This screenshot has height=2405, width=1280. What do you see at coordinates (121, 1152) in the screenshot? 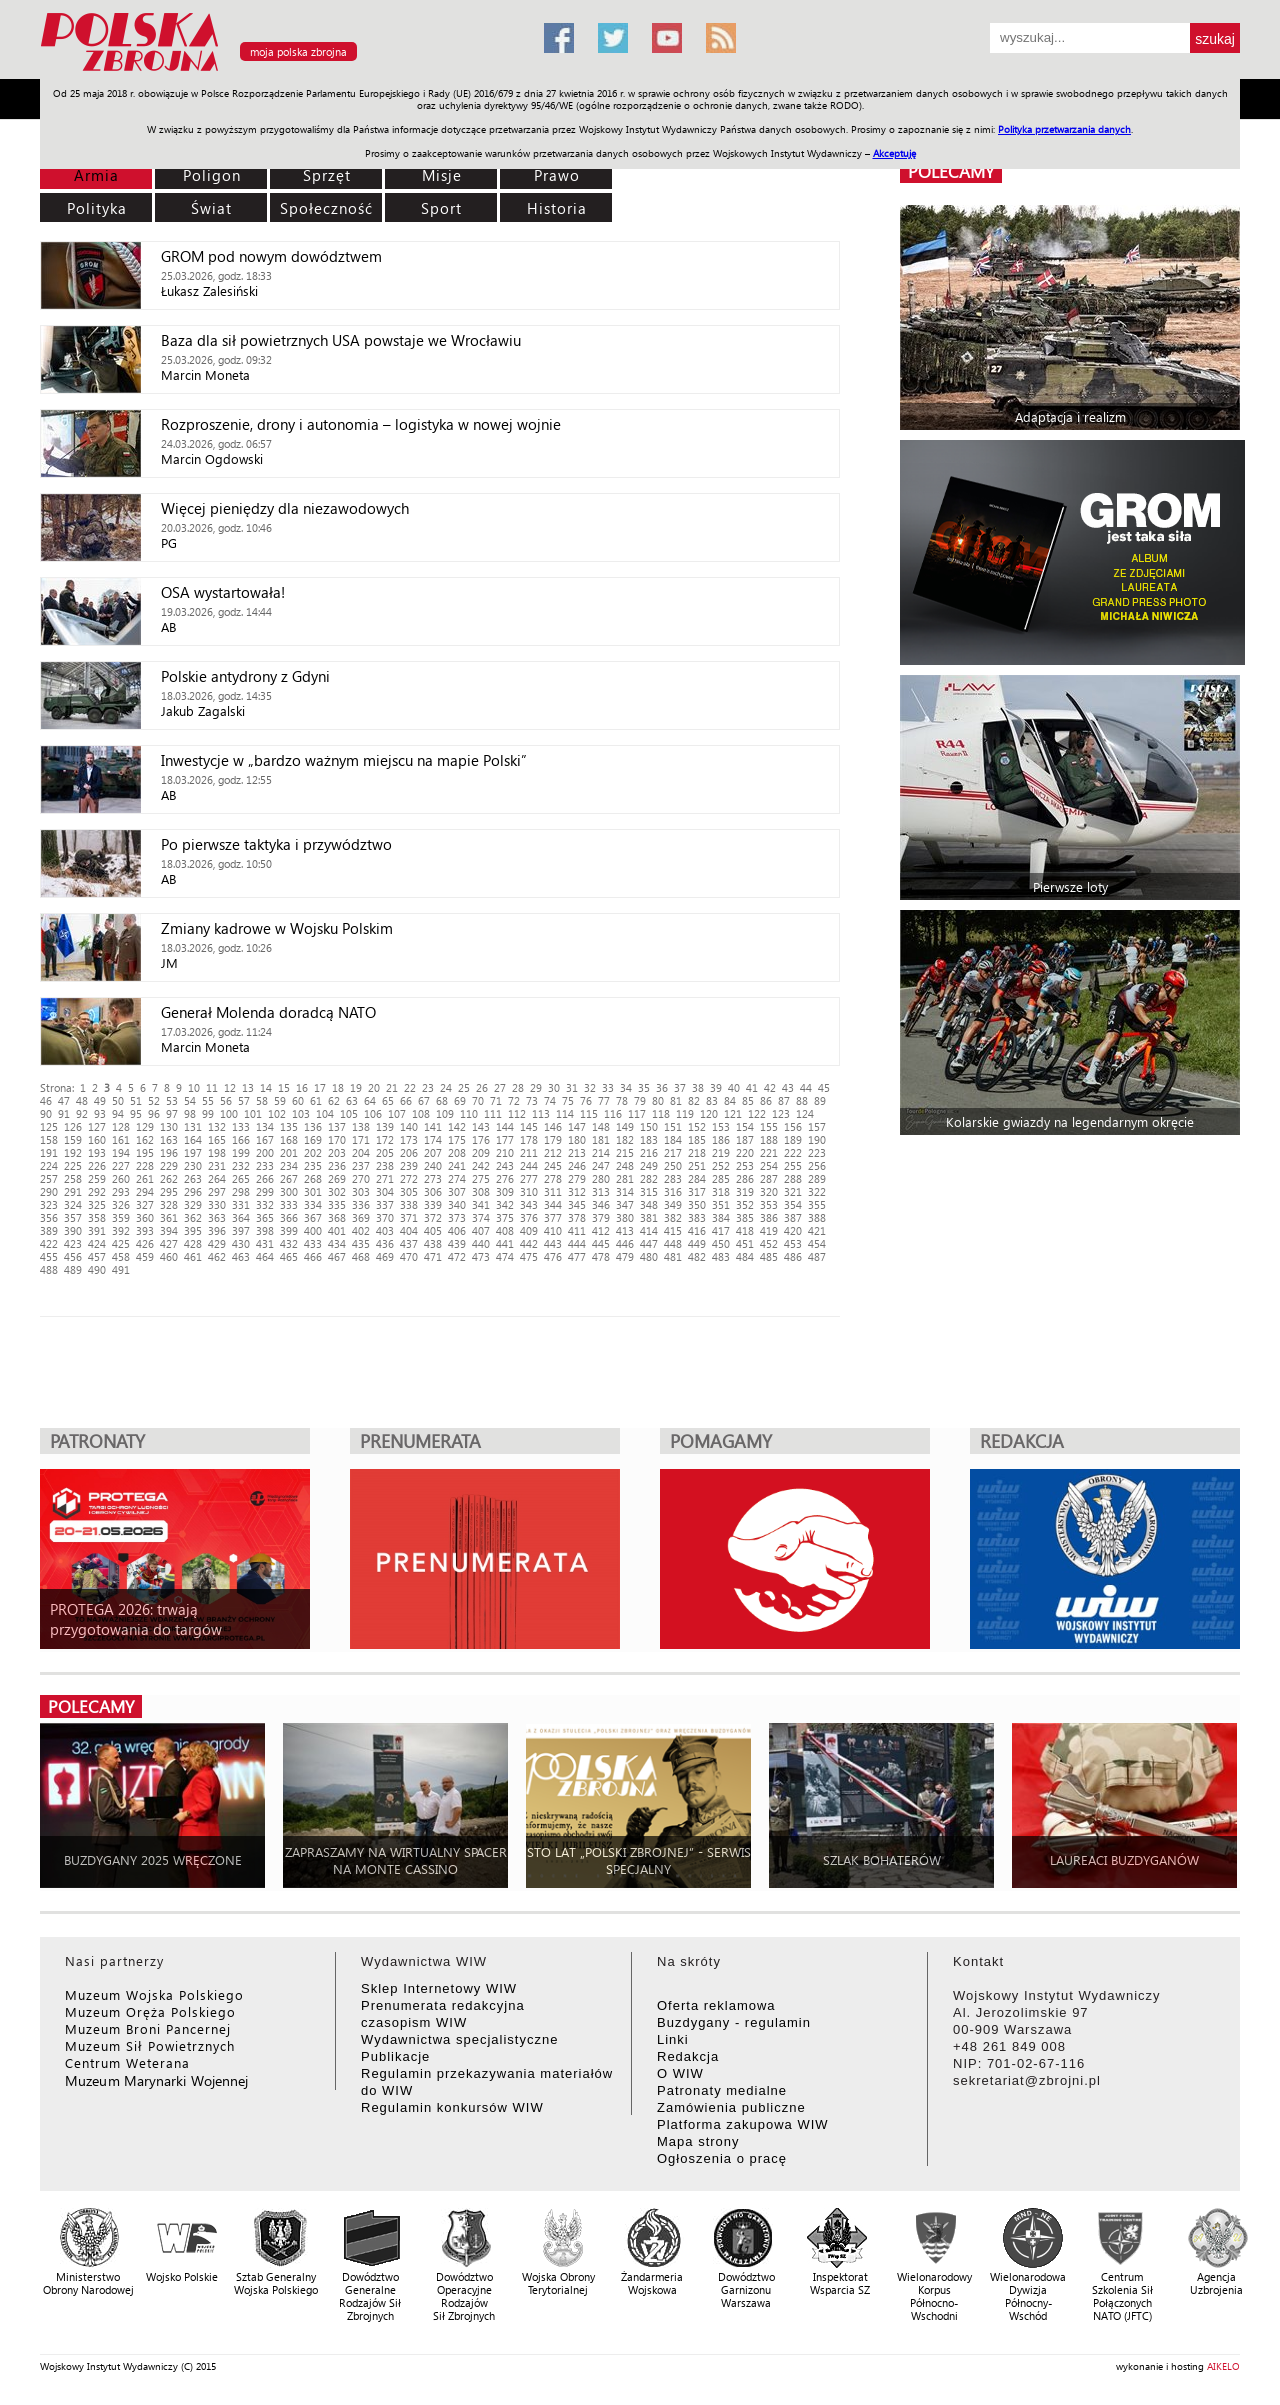
I see `194` at bounding box center [121, 1152].